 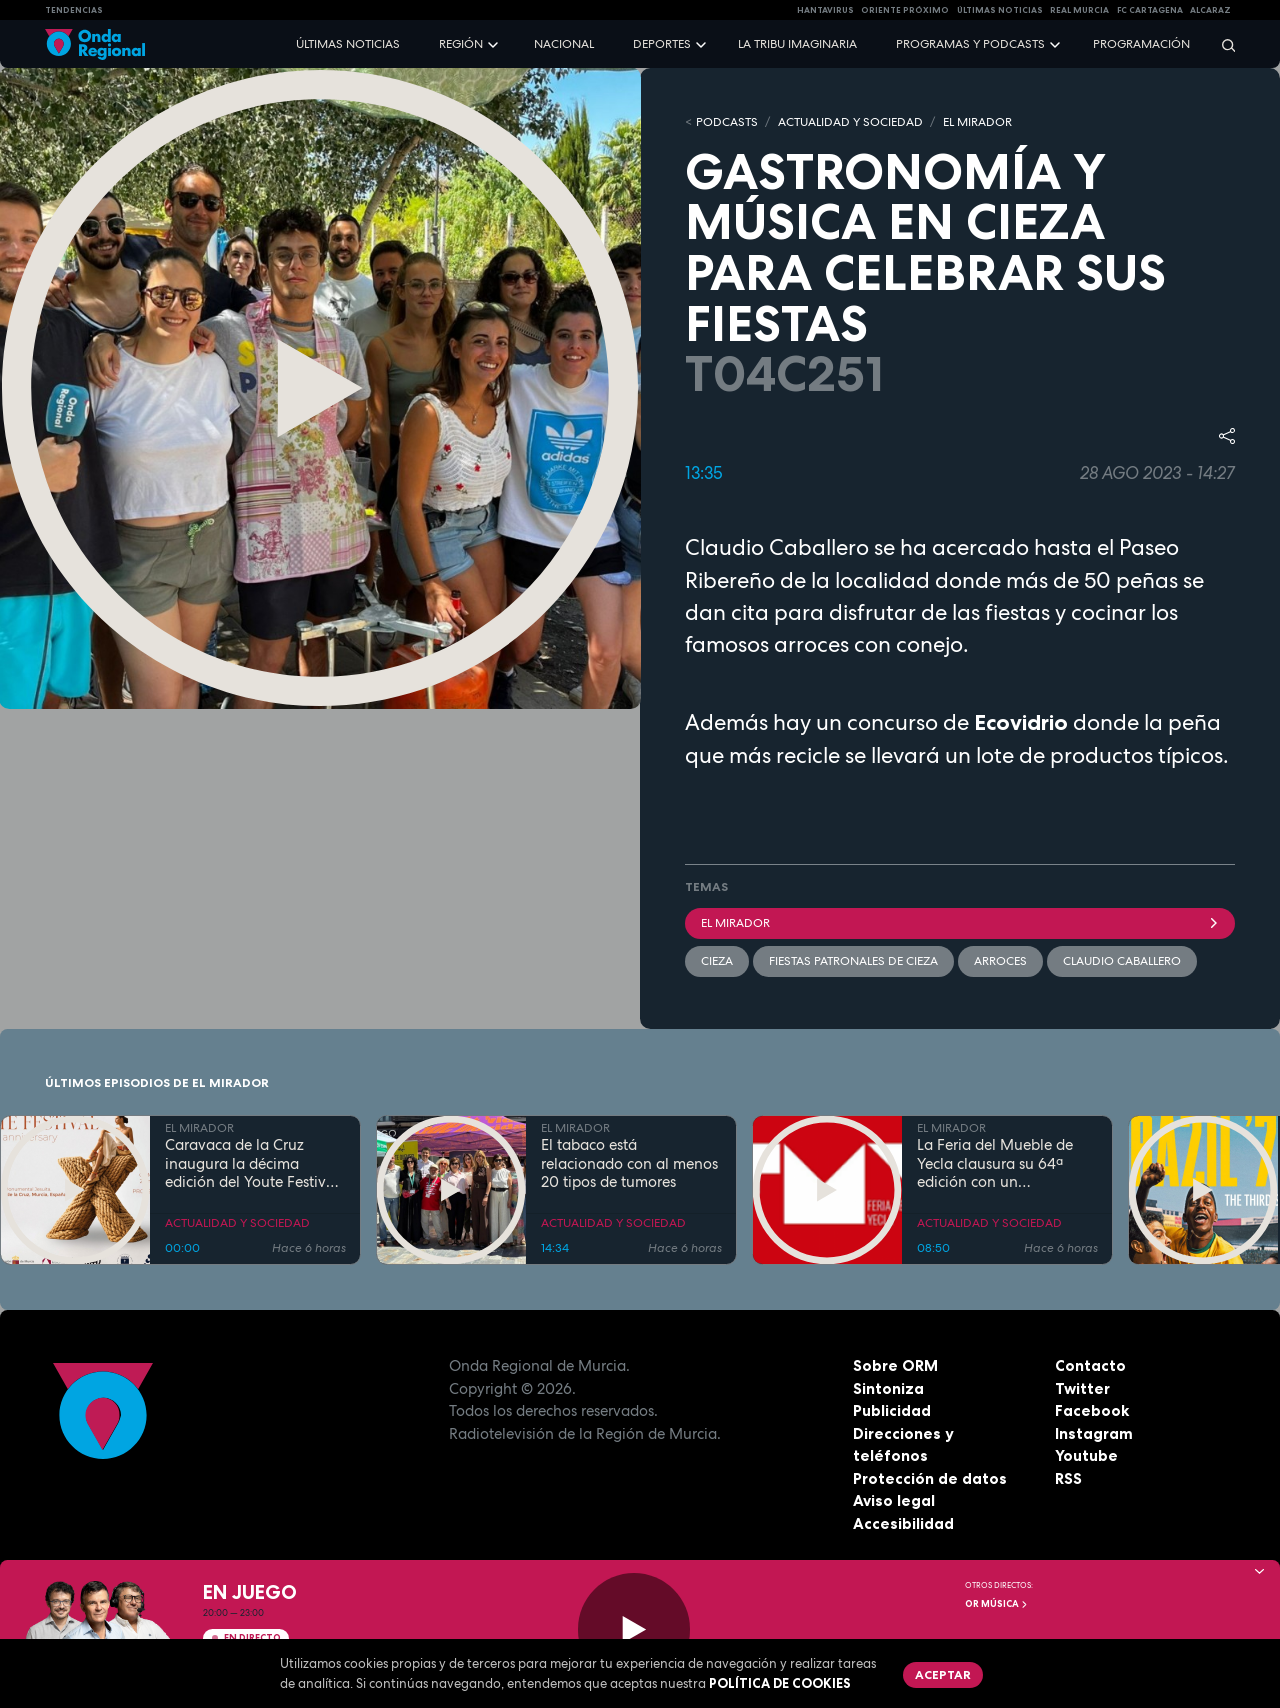 What do you see at coordinates (825, 10) in the screenshot?
I see `HANTAVIRUS` at bounding box center [825, 10].